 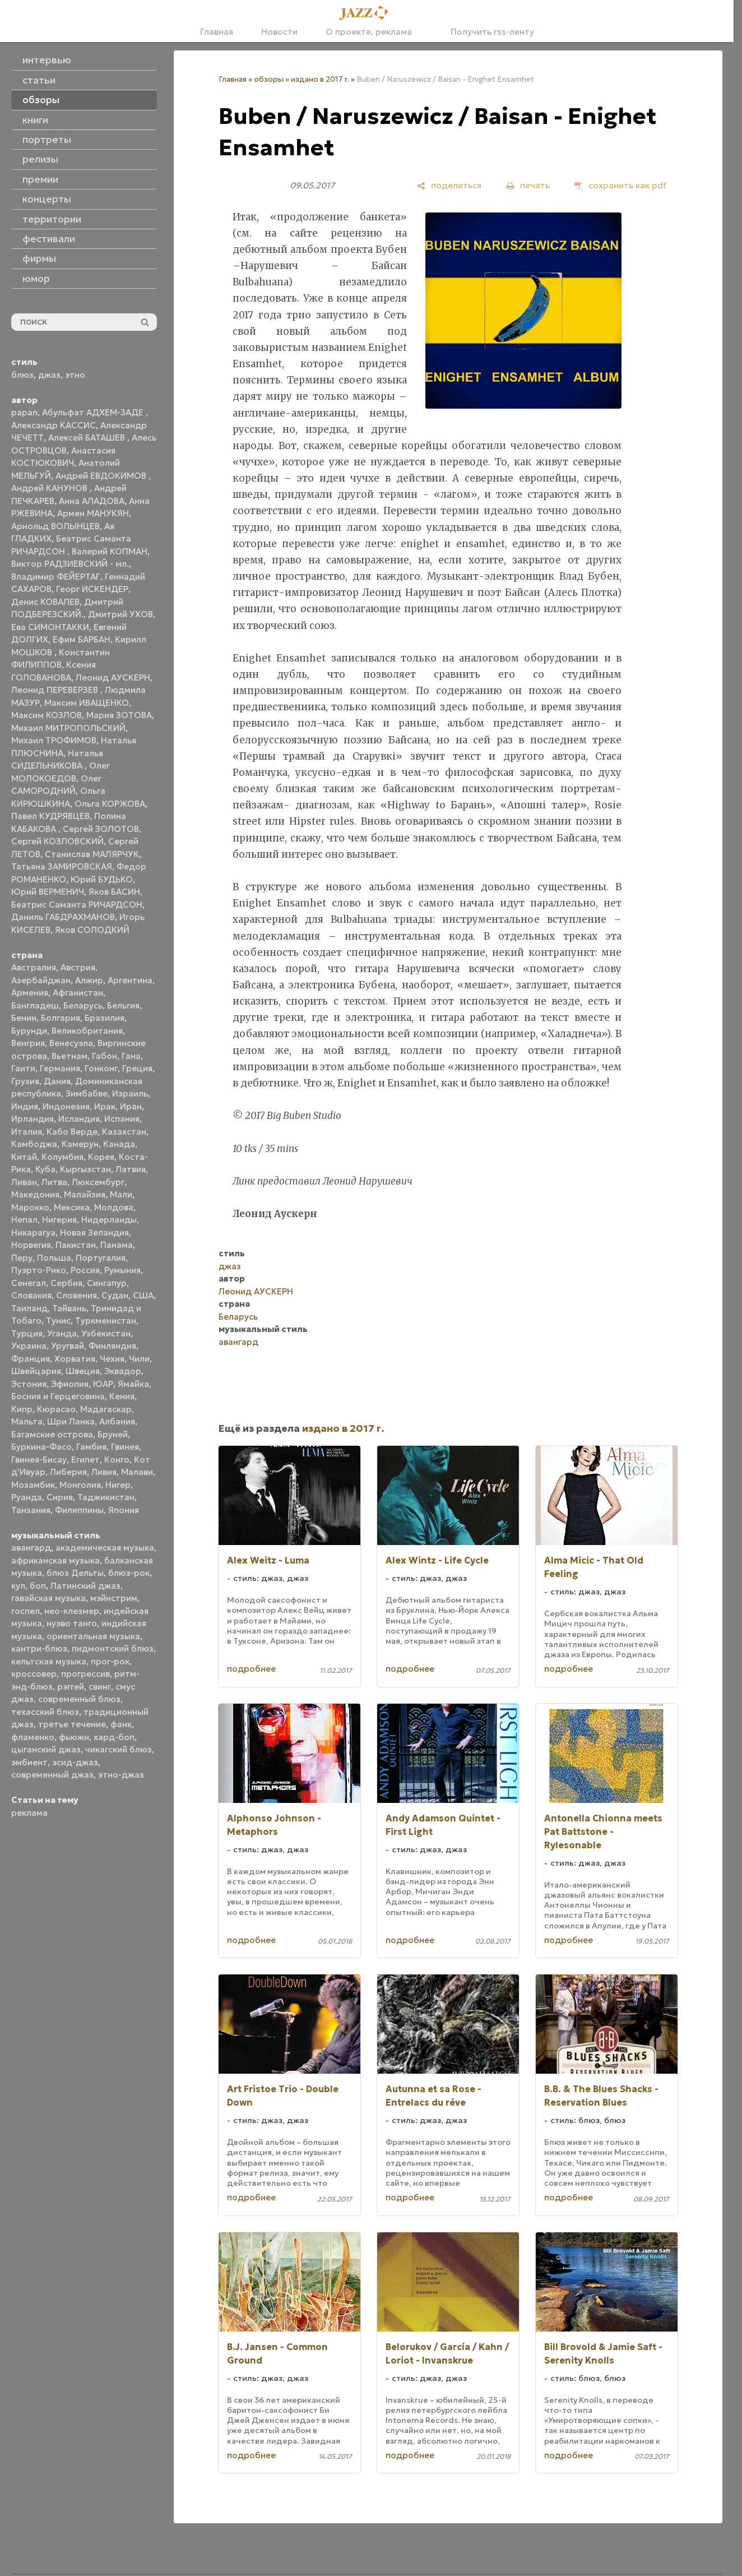 What do you see at coordinates (86, 702) in the screenshot?
I see `Максим ИВАЩЕНКО` at bounding box center [86, 702].